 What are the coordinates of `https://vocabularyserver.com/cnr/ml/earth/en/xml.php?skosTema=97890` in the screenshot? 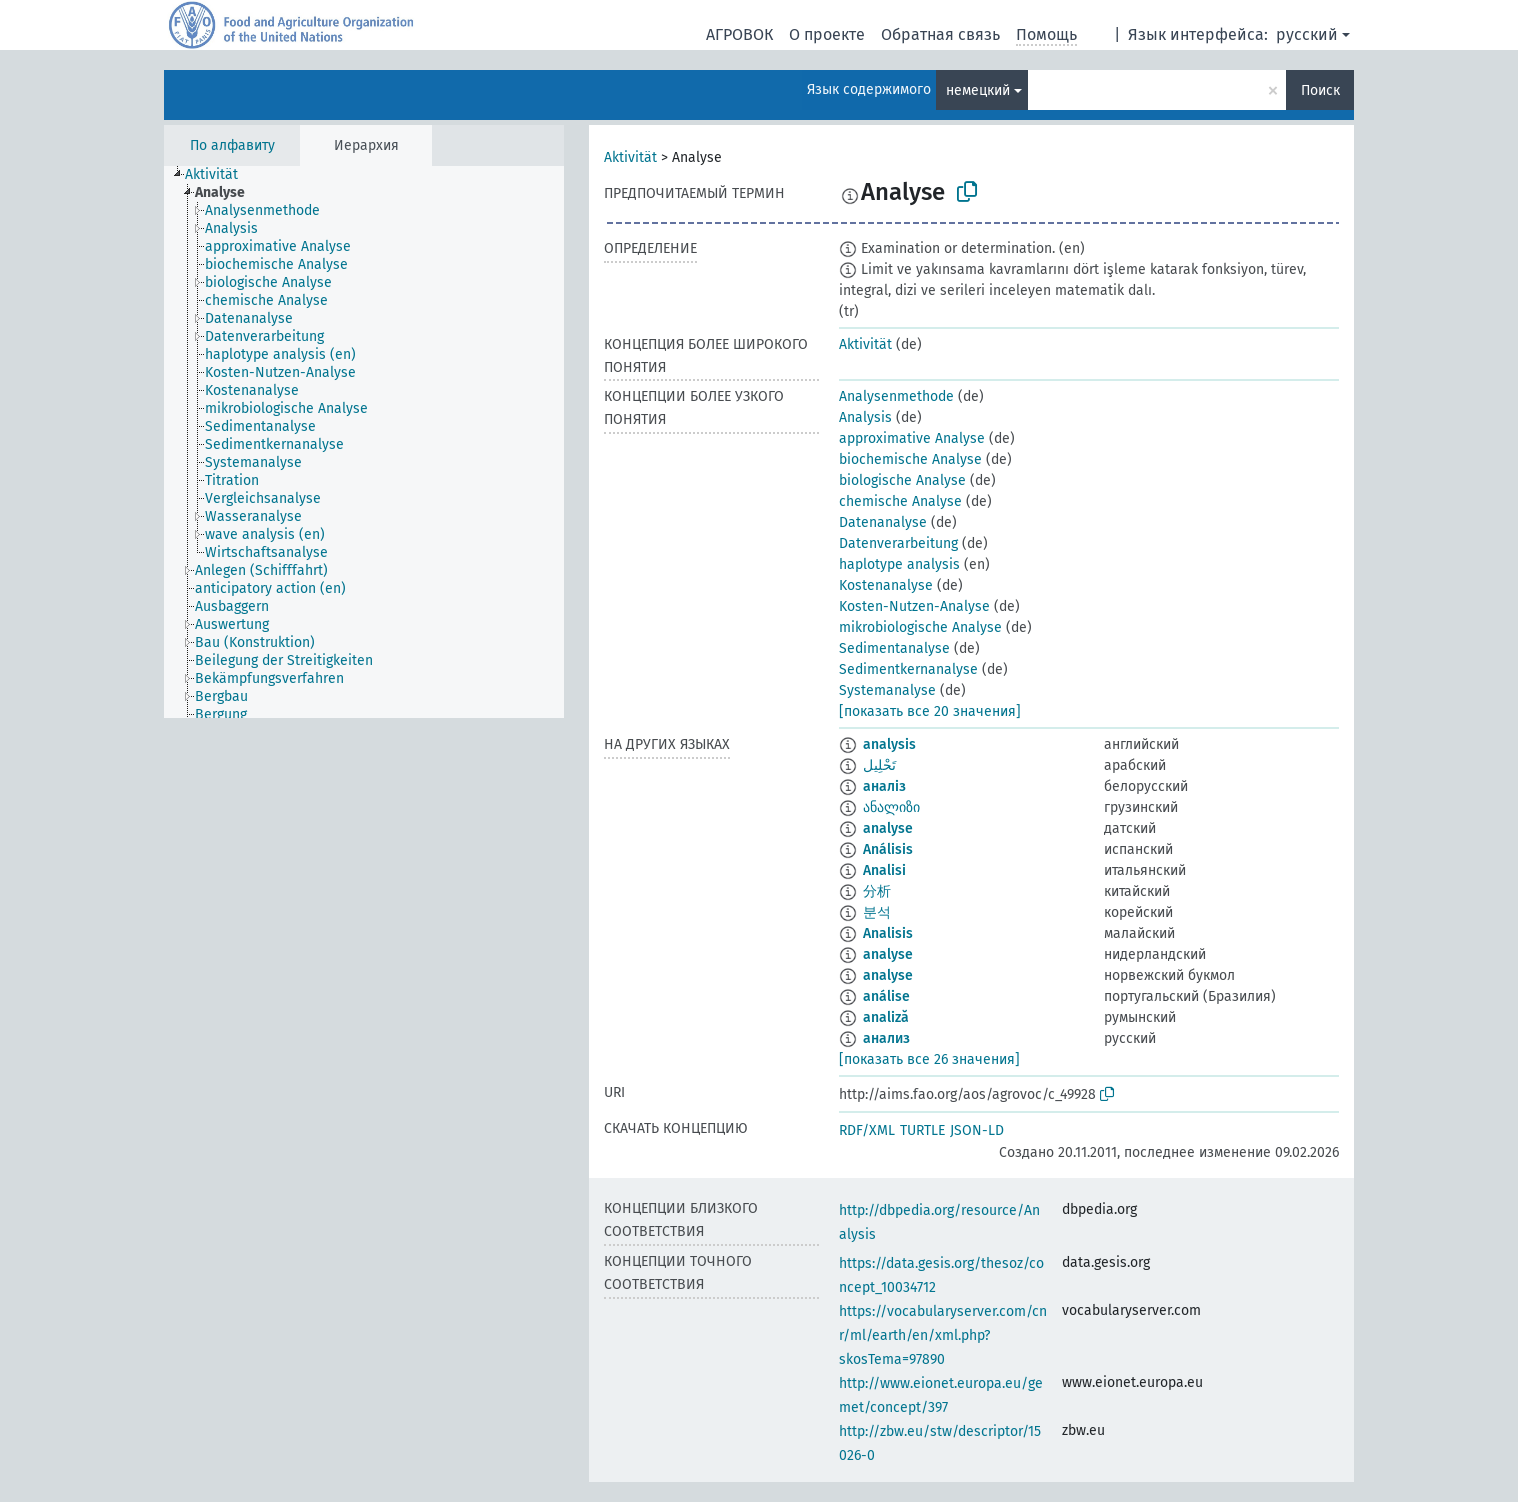 It's located at (943, 1335).